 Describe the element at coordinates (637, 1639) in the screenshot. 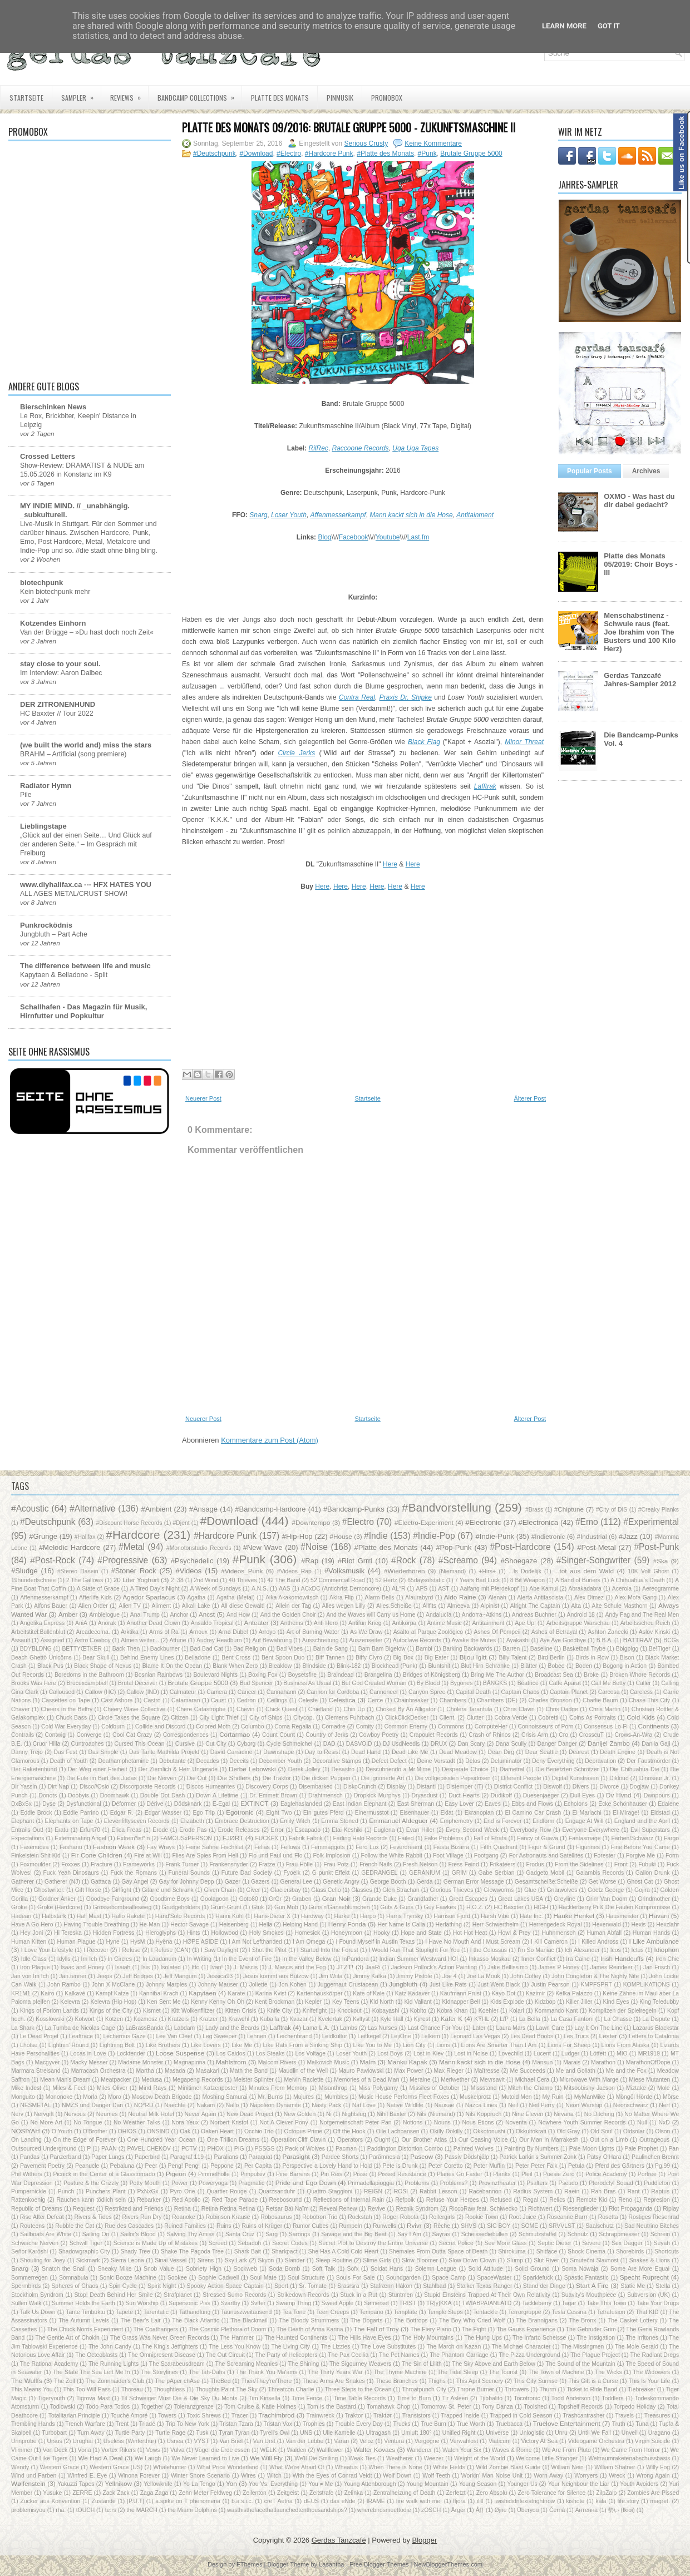

I see `BATTRA//` at that location.